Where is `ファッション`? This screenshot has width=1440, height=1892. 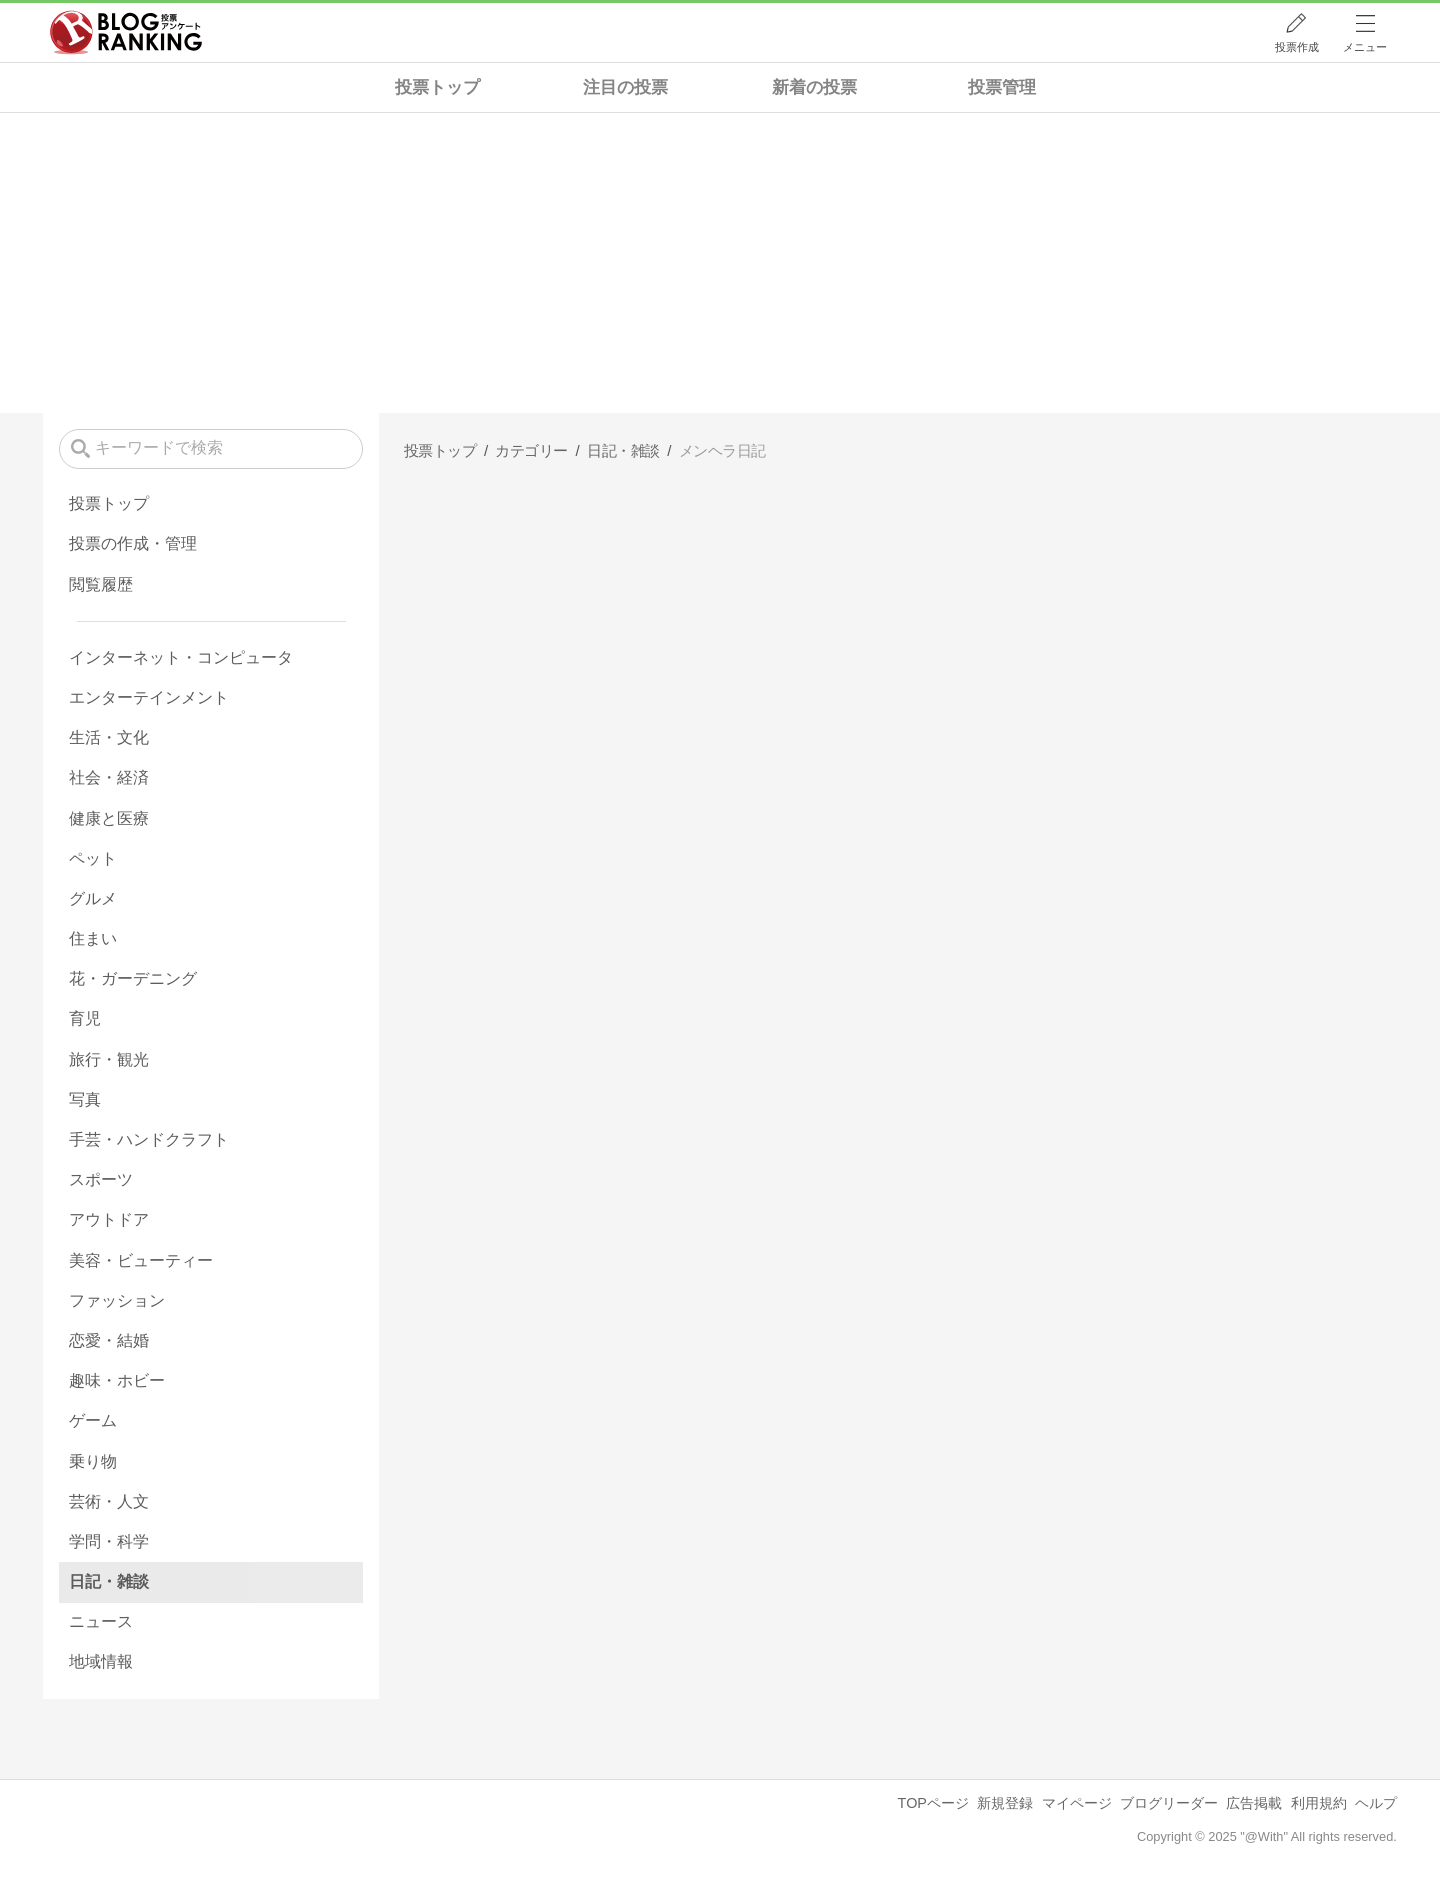
ファッション is located at coordinates (117, 1300).